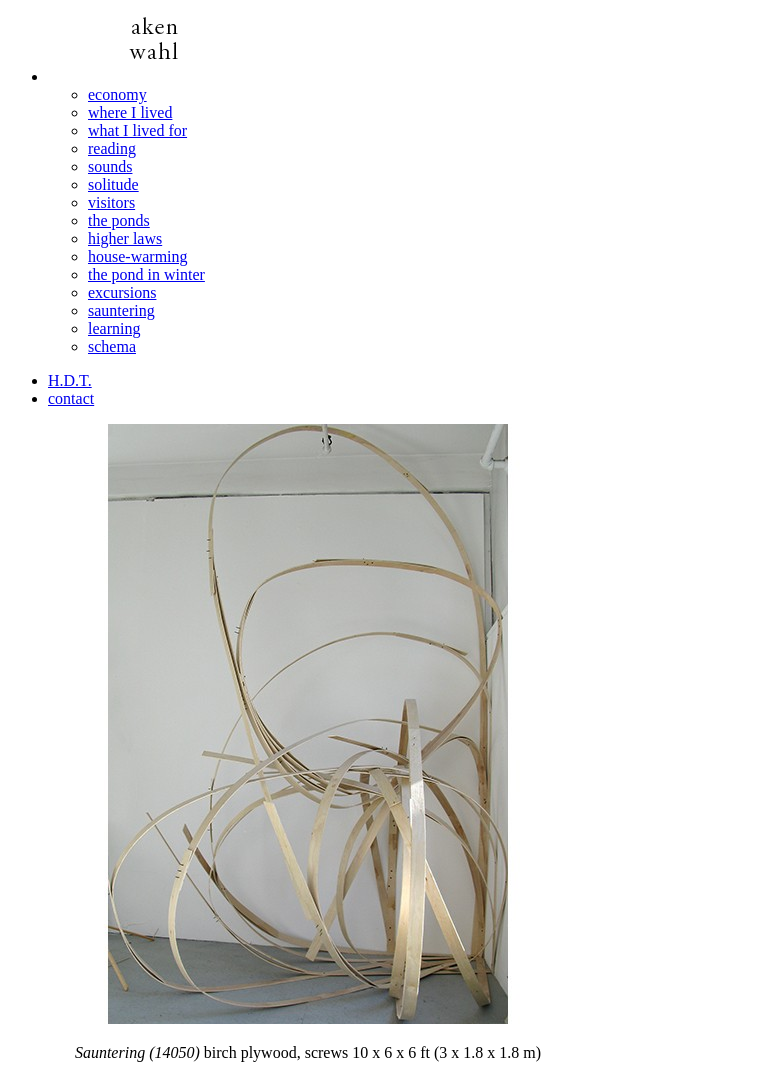 This screenshot has width=768, height=1078. I want to click on solitude, so click(113, 184).